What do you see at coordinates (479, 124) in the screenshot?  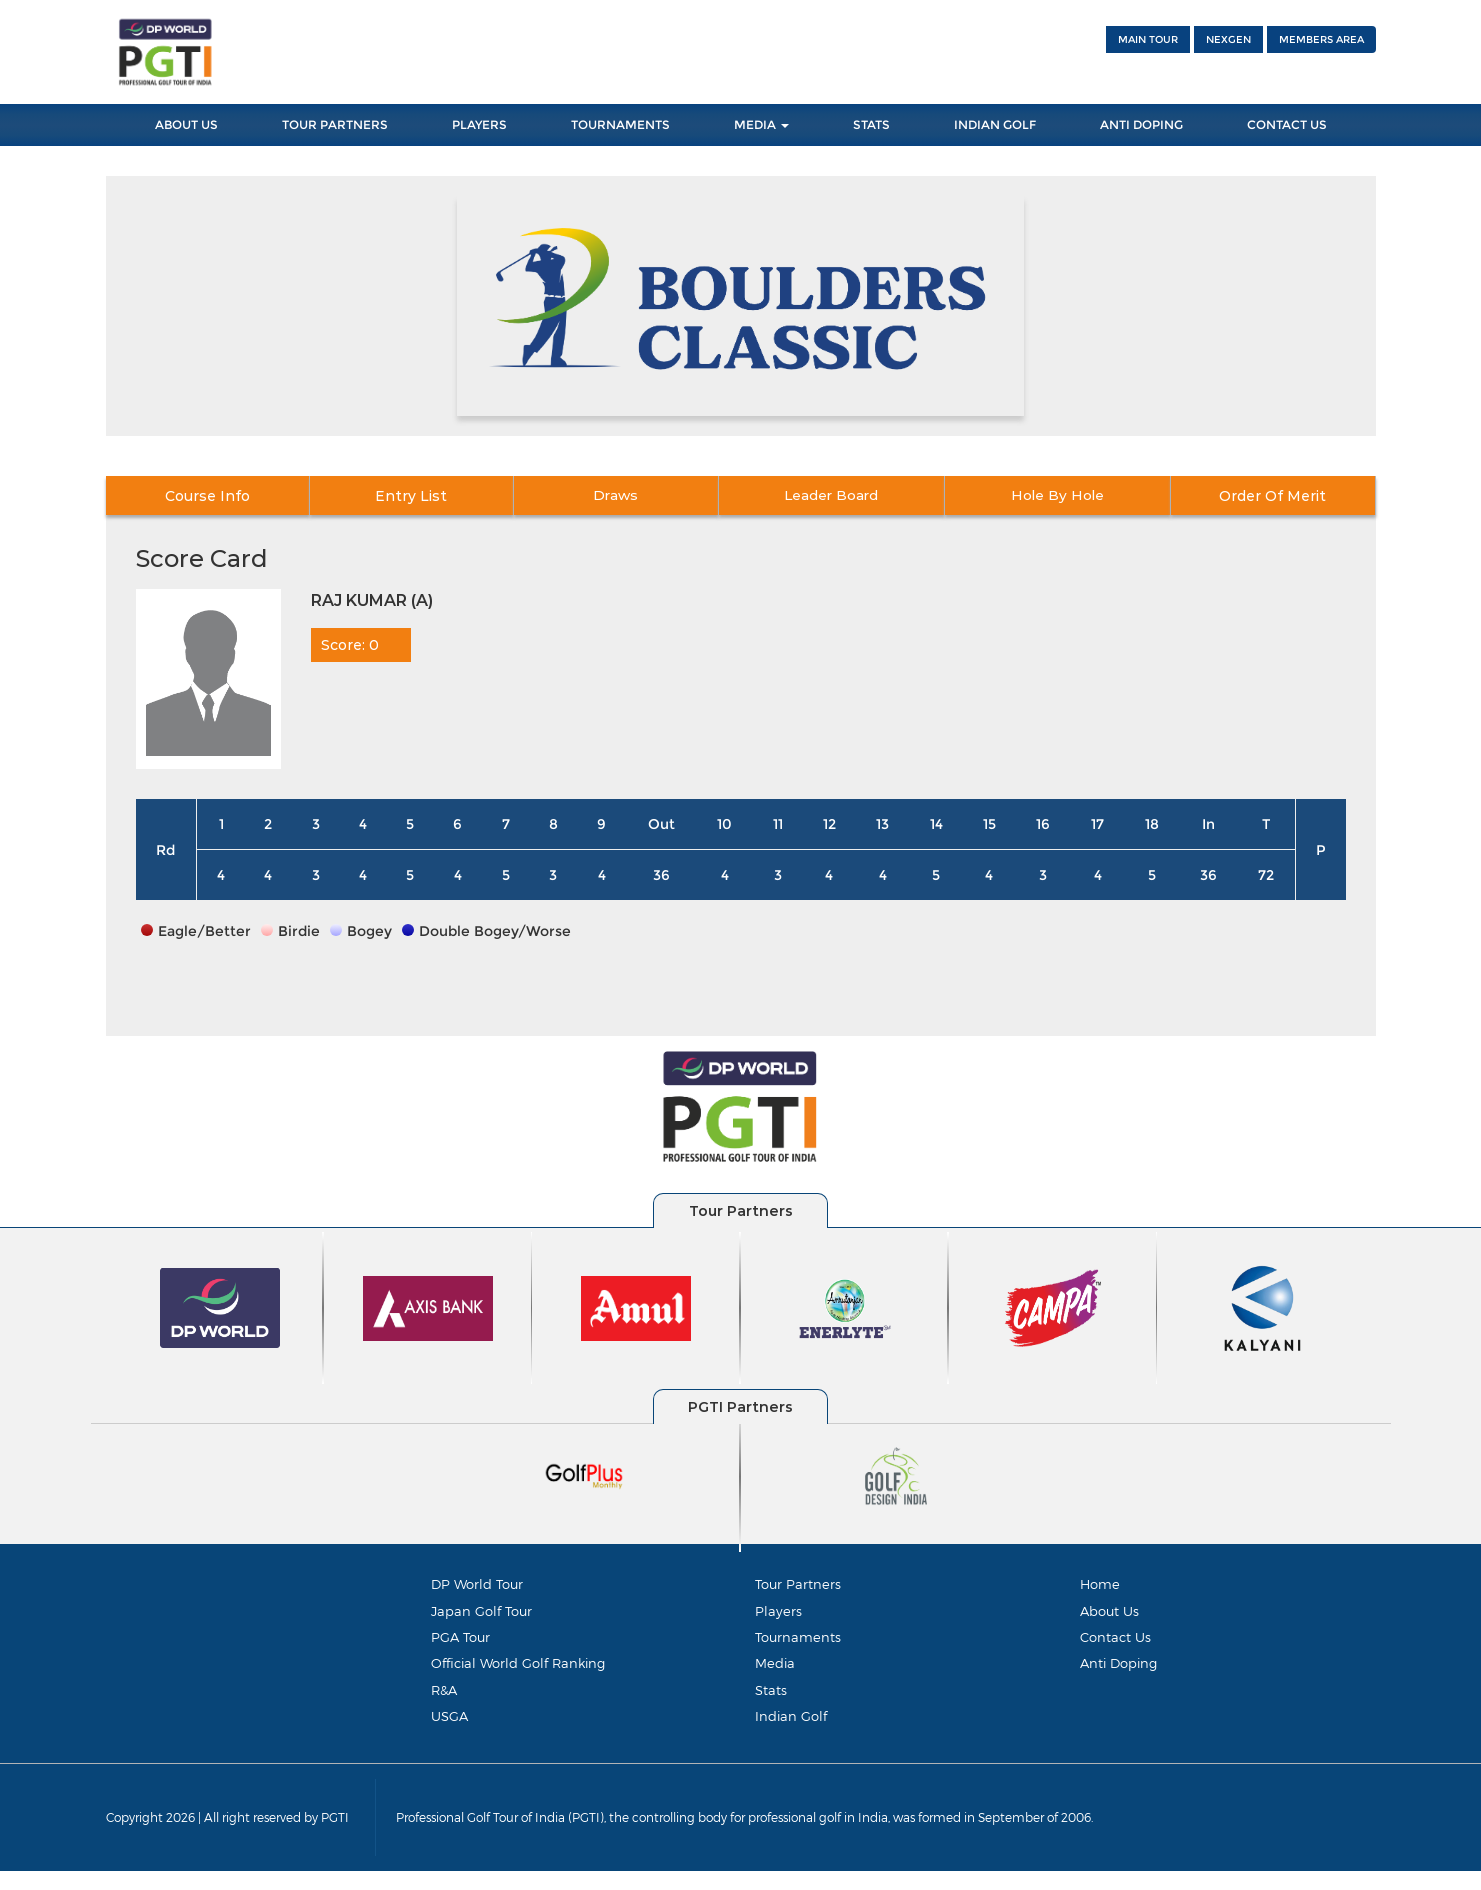 I see `Players` at bounding box center [479, 124].